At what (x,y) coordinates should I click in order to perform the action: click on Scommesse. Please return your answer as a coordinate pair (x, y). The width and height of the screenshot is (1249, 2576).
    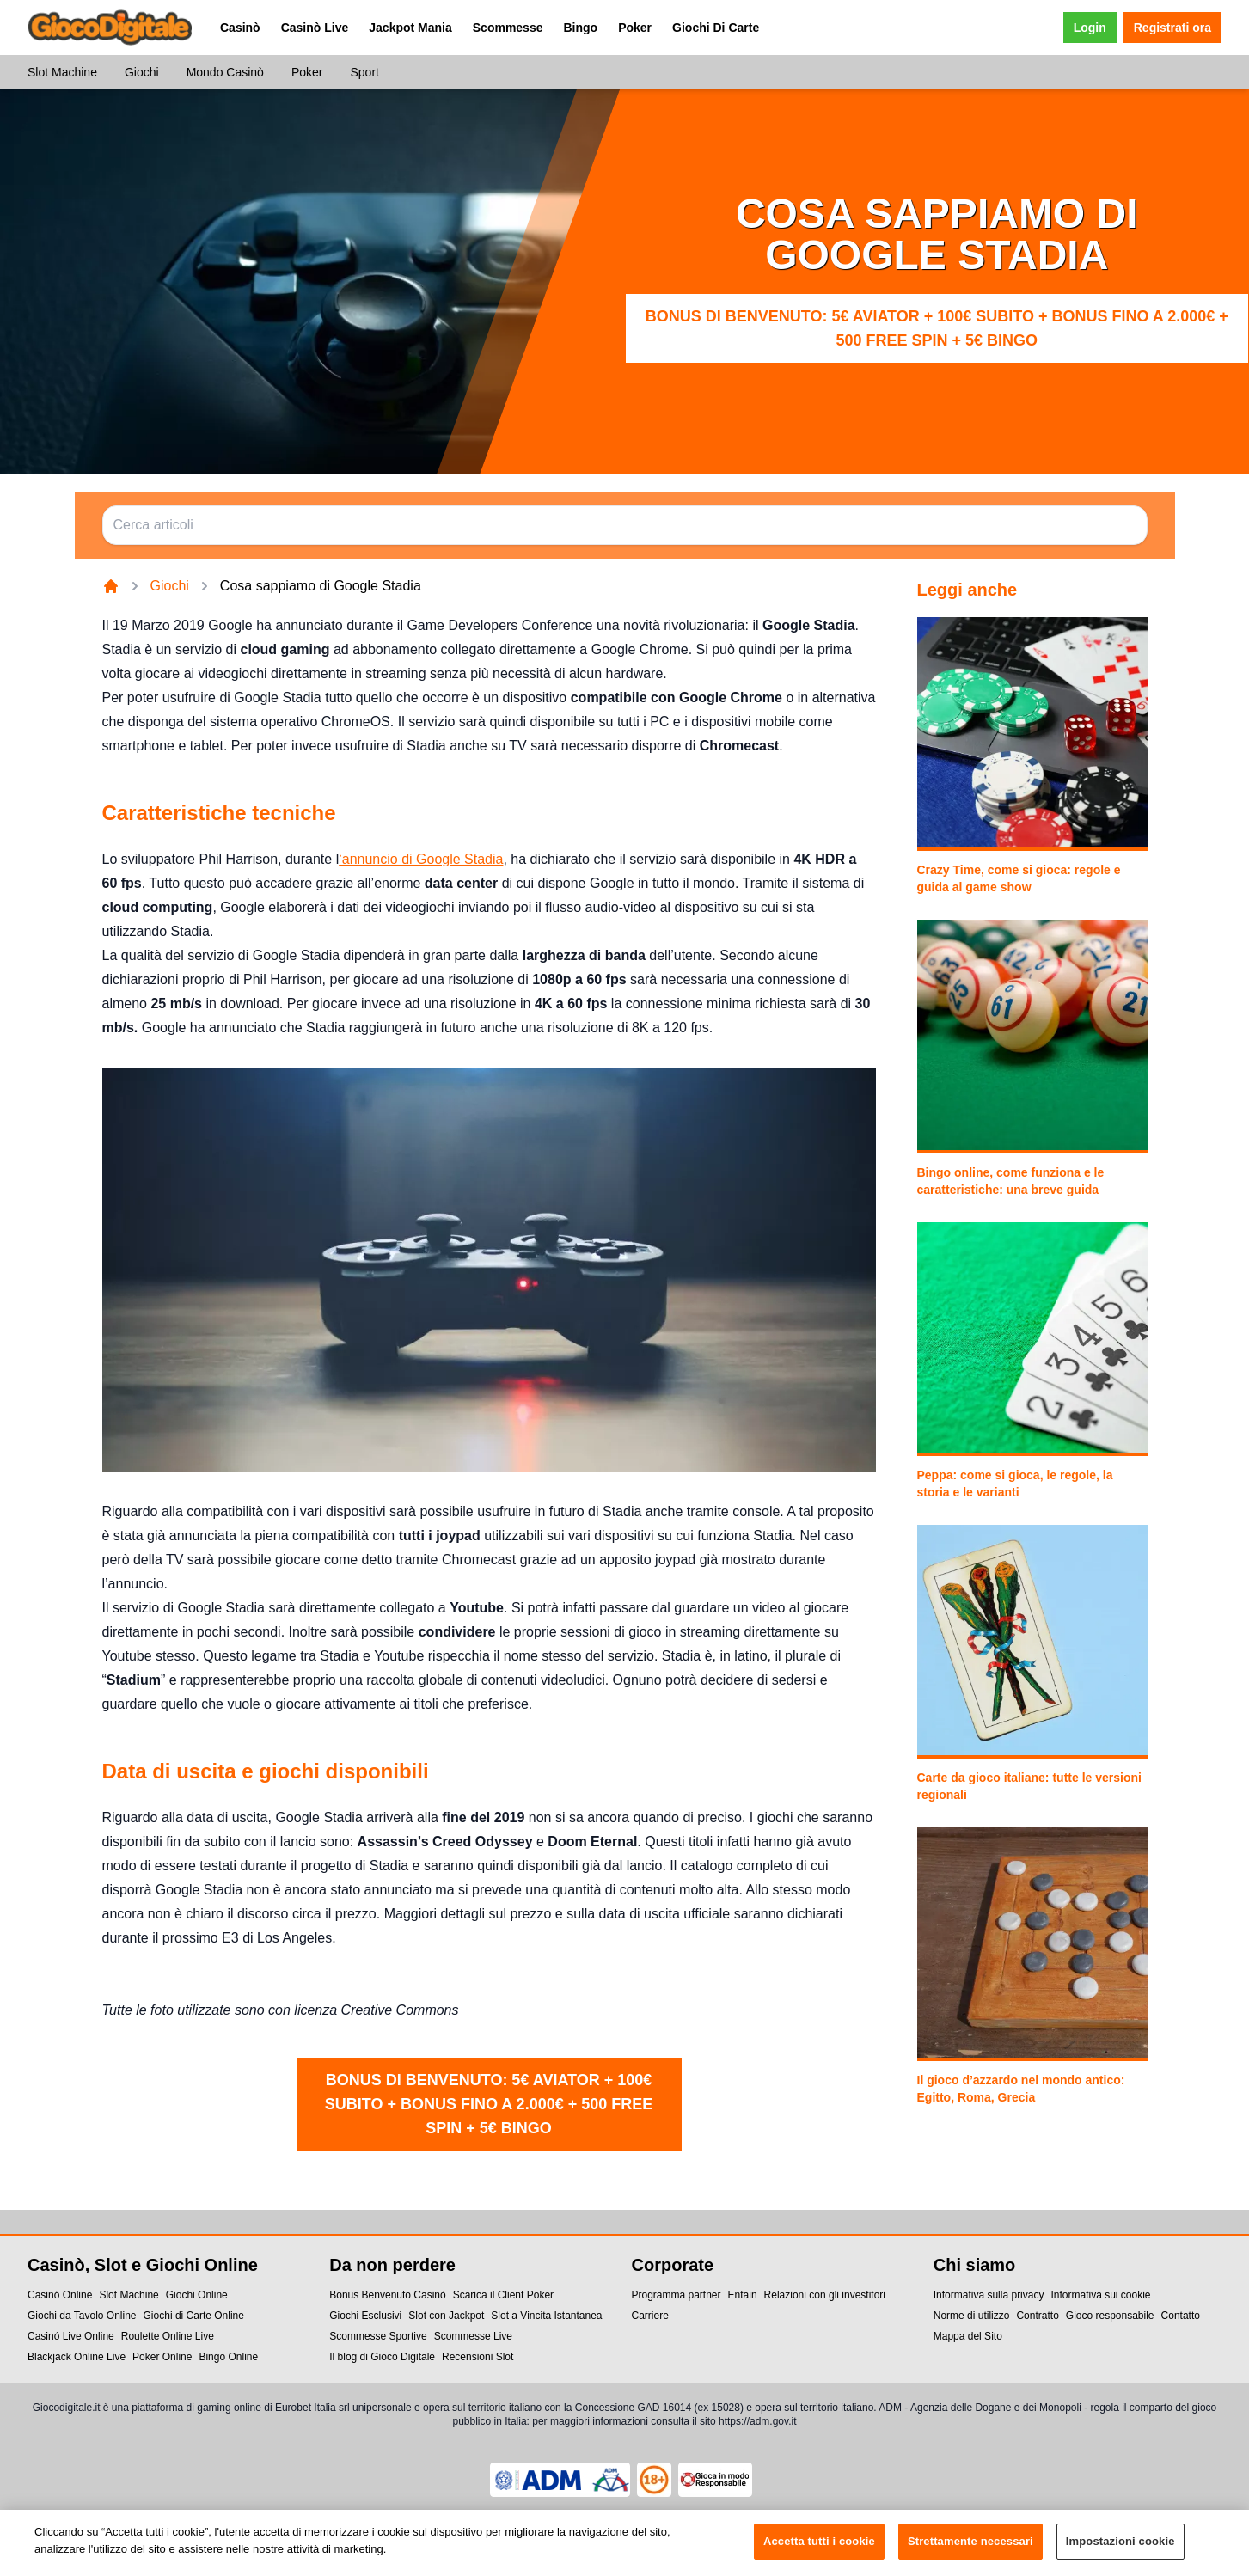
    Looking at the image, I should click on (508, 27).